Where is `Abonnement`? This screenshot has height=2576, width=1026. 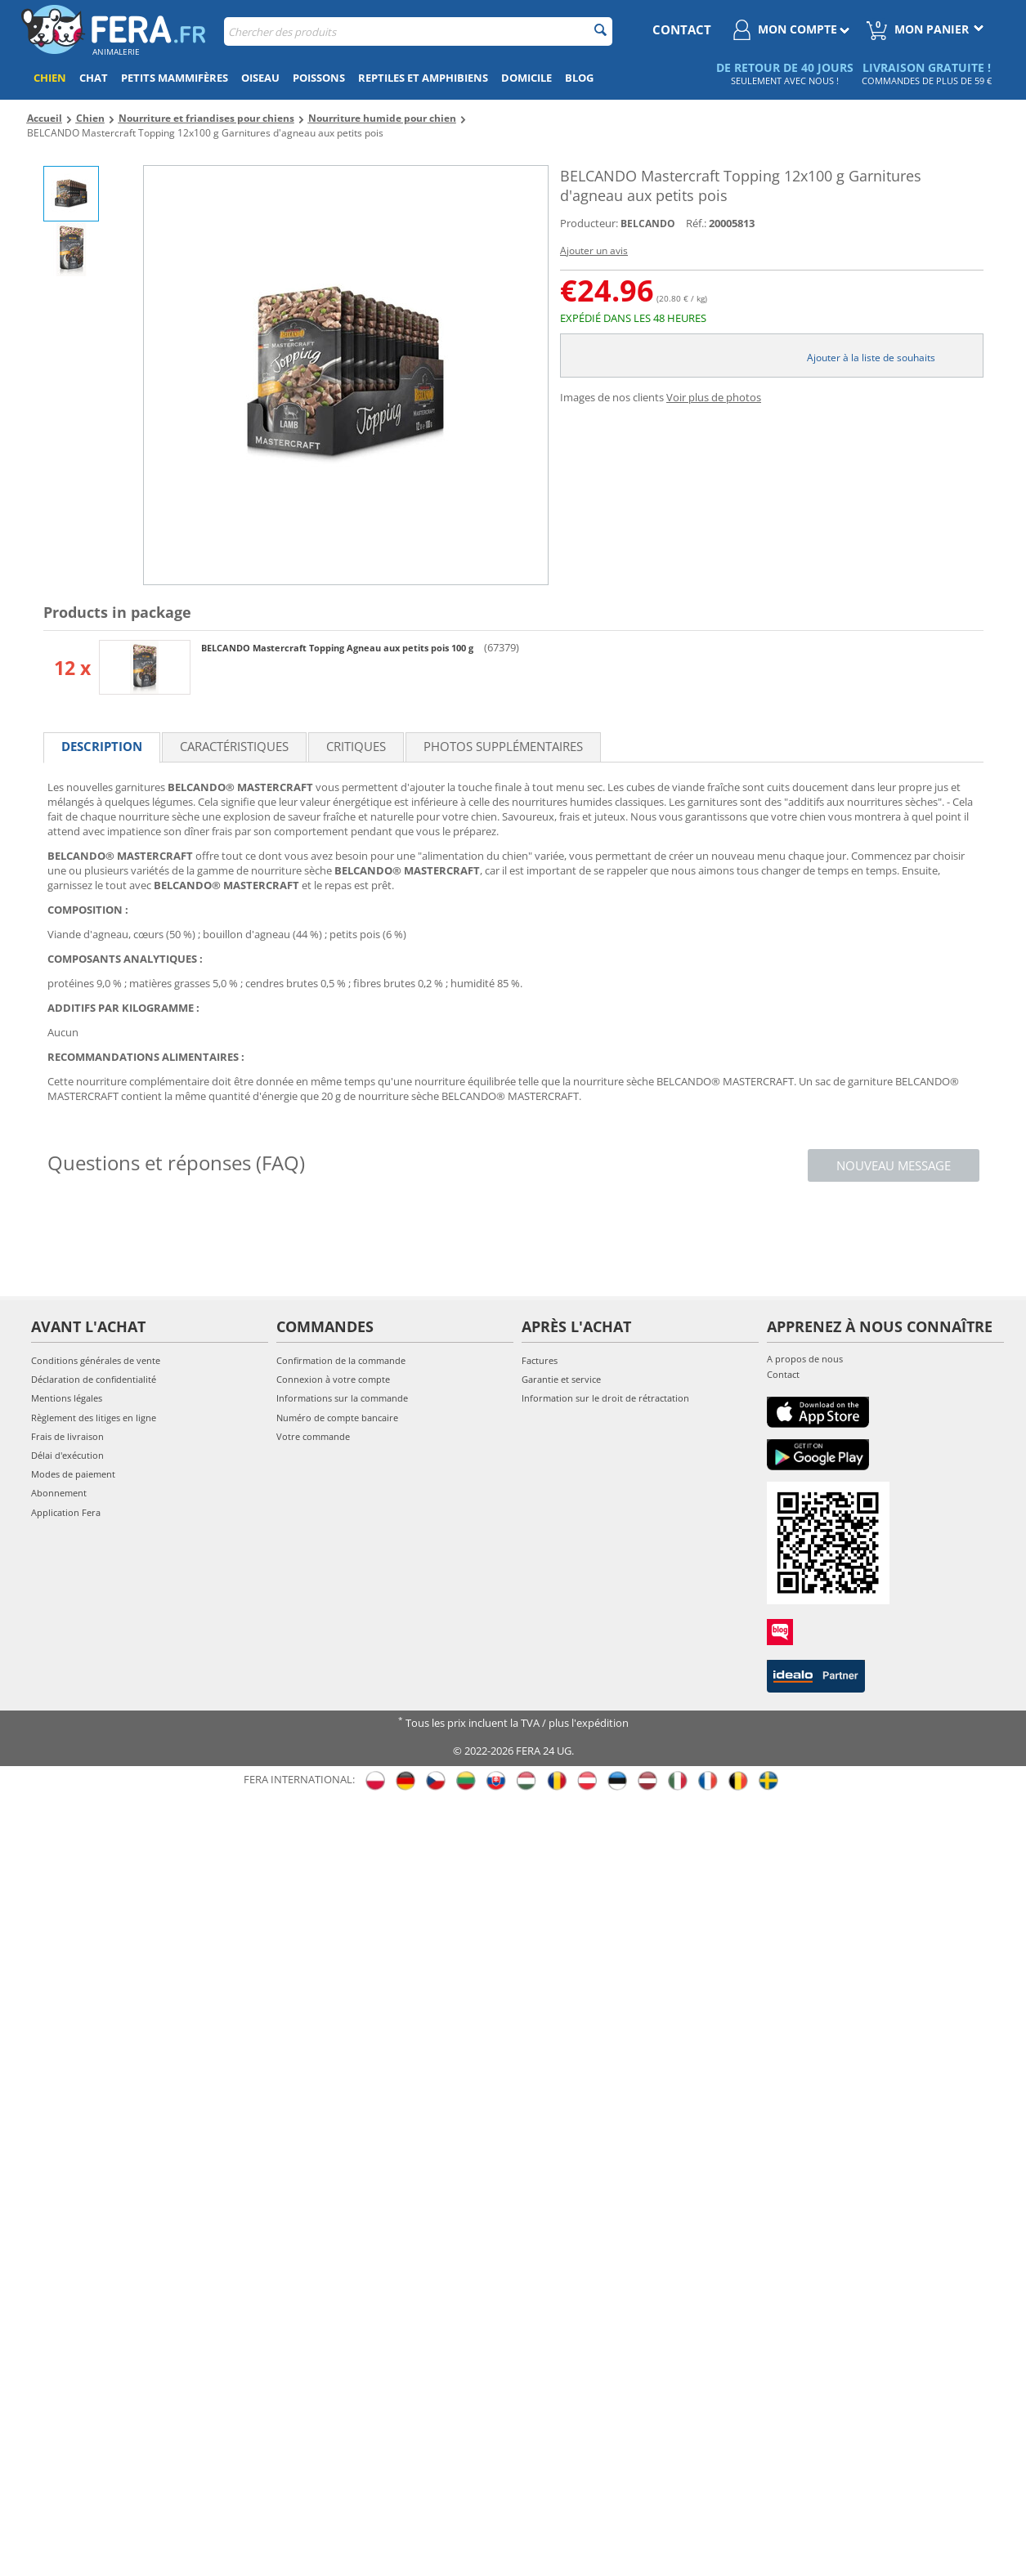 Abonnement is located at coordinates (59, 1493).